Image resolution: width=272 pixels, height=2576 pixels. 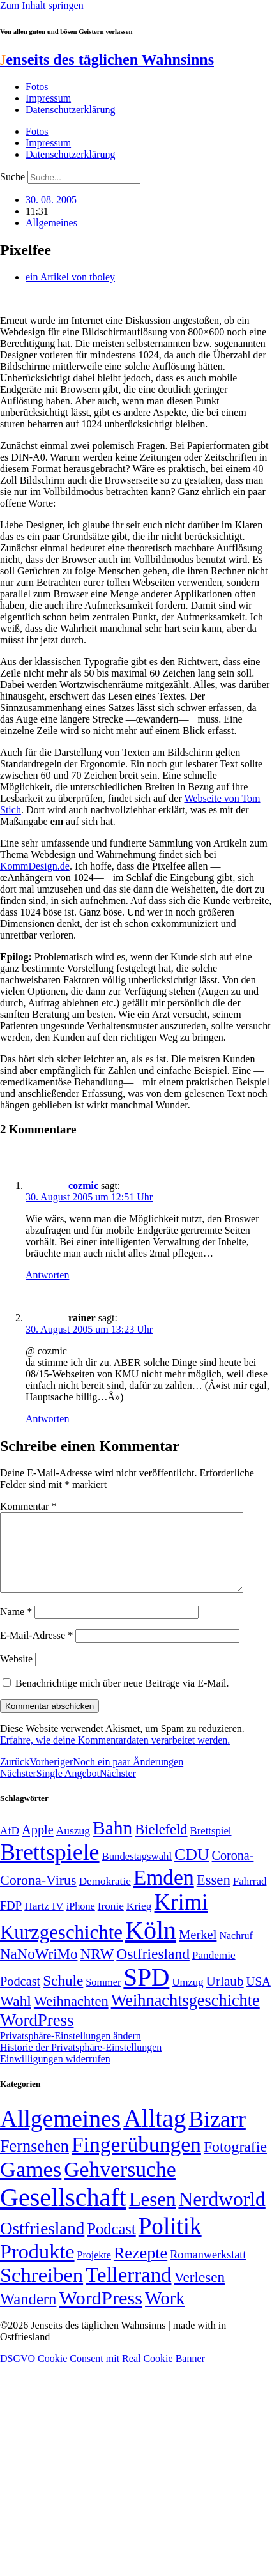 What do you see at coordinates (15, 2016) in the screenshot?
I see `Wahl [Wahl (93 Einträge)]` at bounding box center [15, 2016].